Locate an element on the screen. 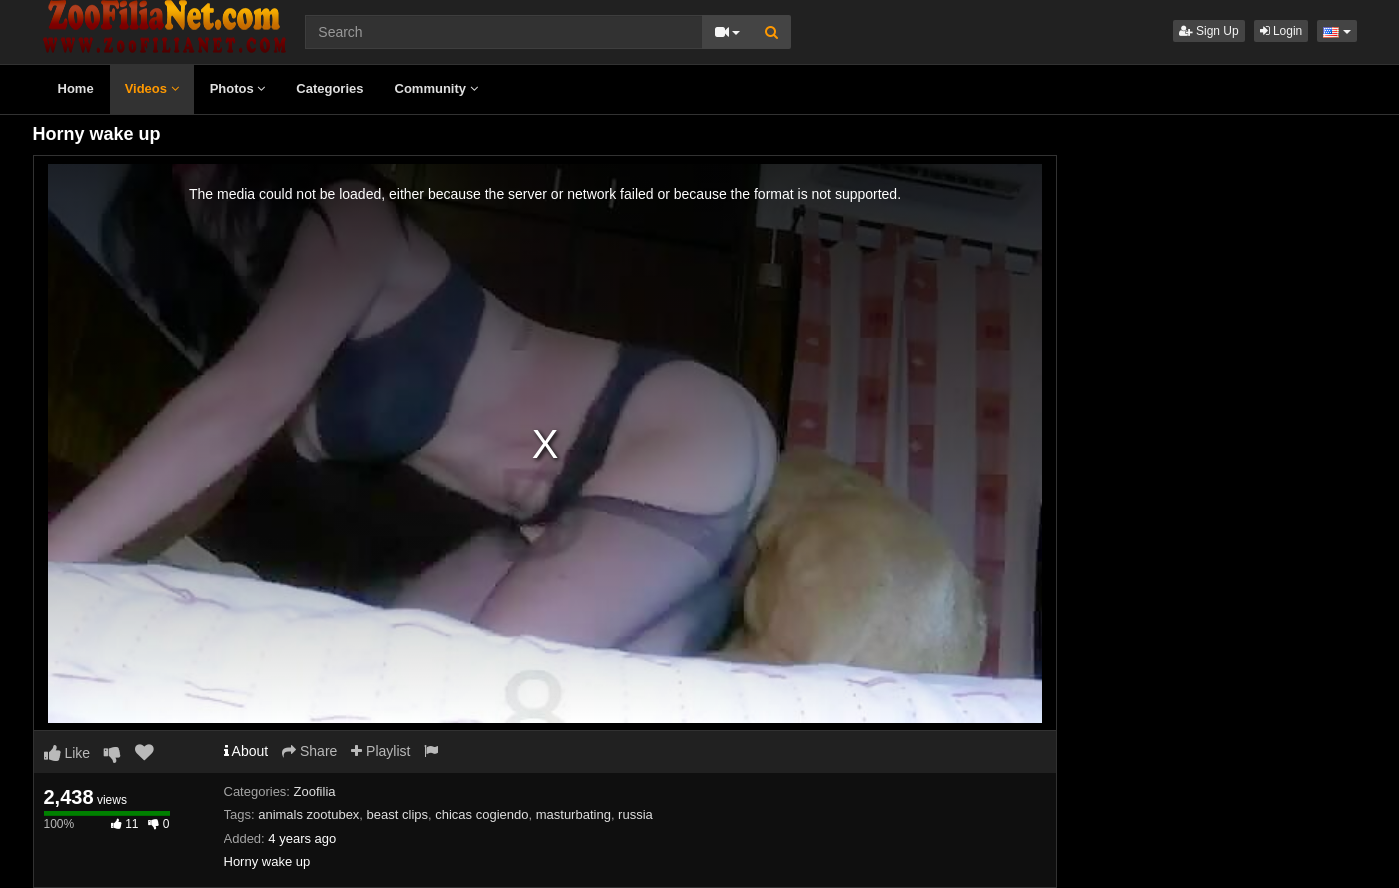  Videos is located at coordinates (152, 88).